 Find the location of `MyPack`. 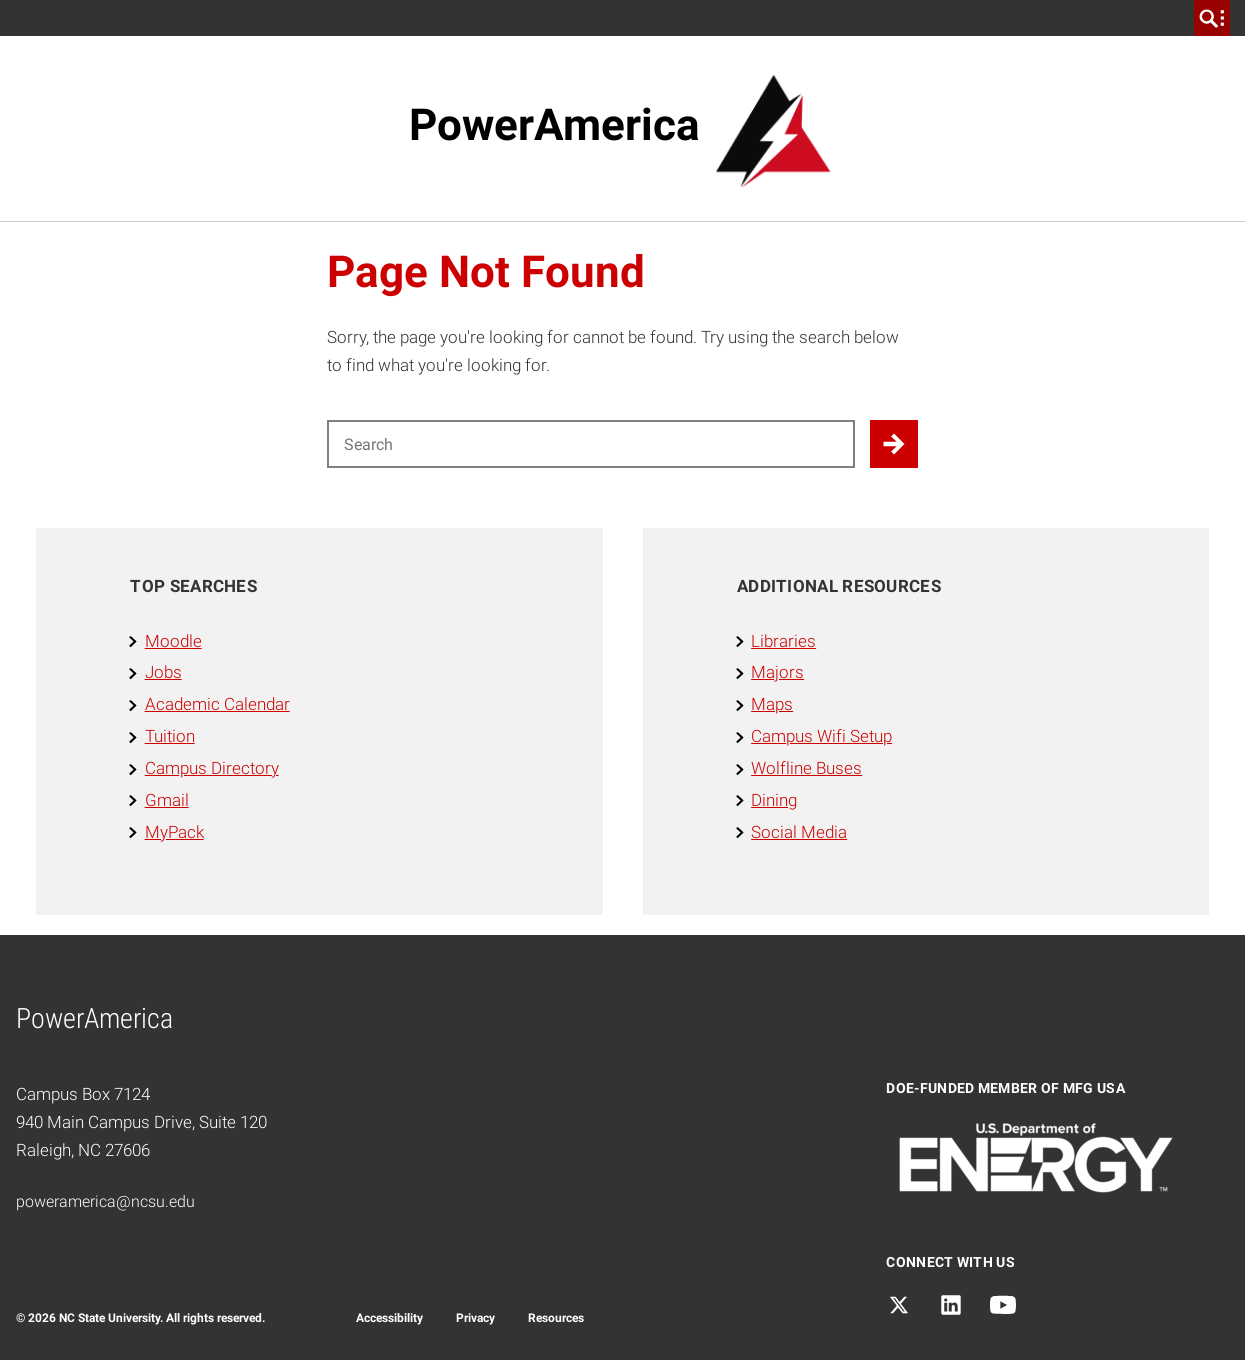

MyPack is located at coordinates (174, 832).